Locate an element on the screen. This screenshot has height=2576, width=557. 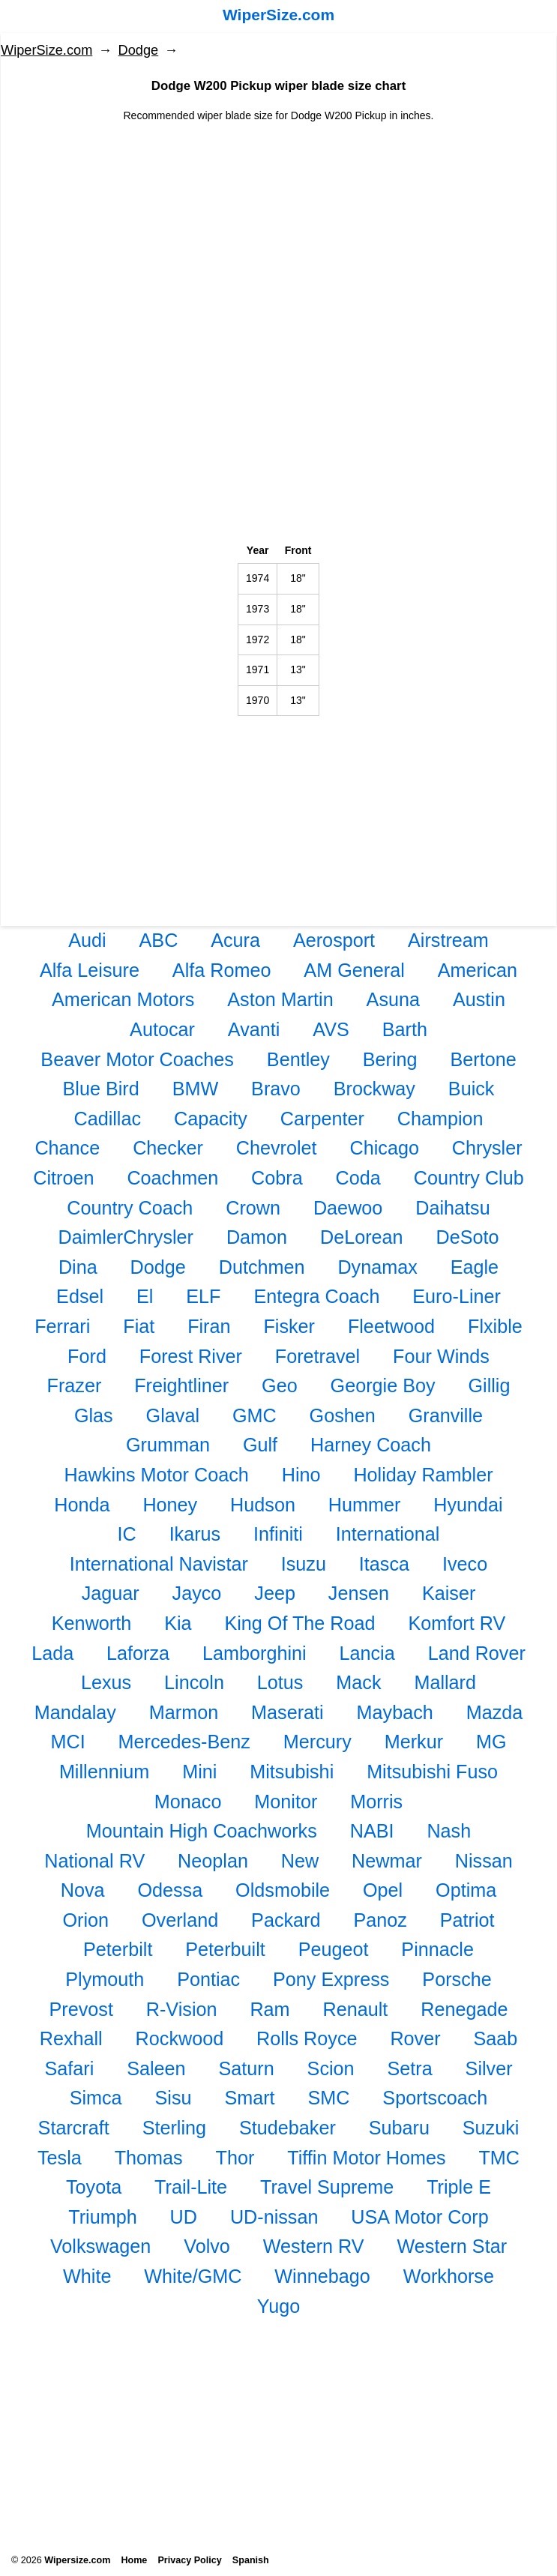
Jeep is located at coordinates (274, 1593).